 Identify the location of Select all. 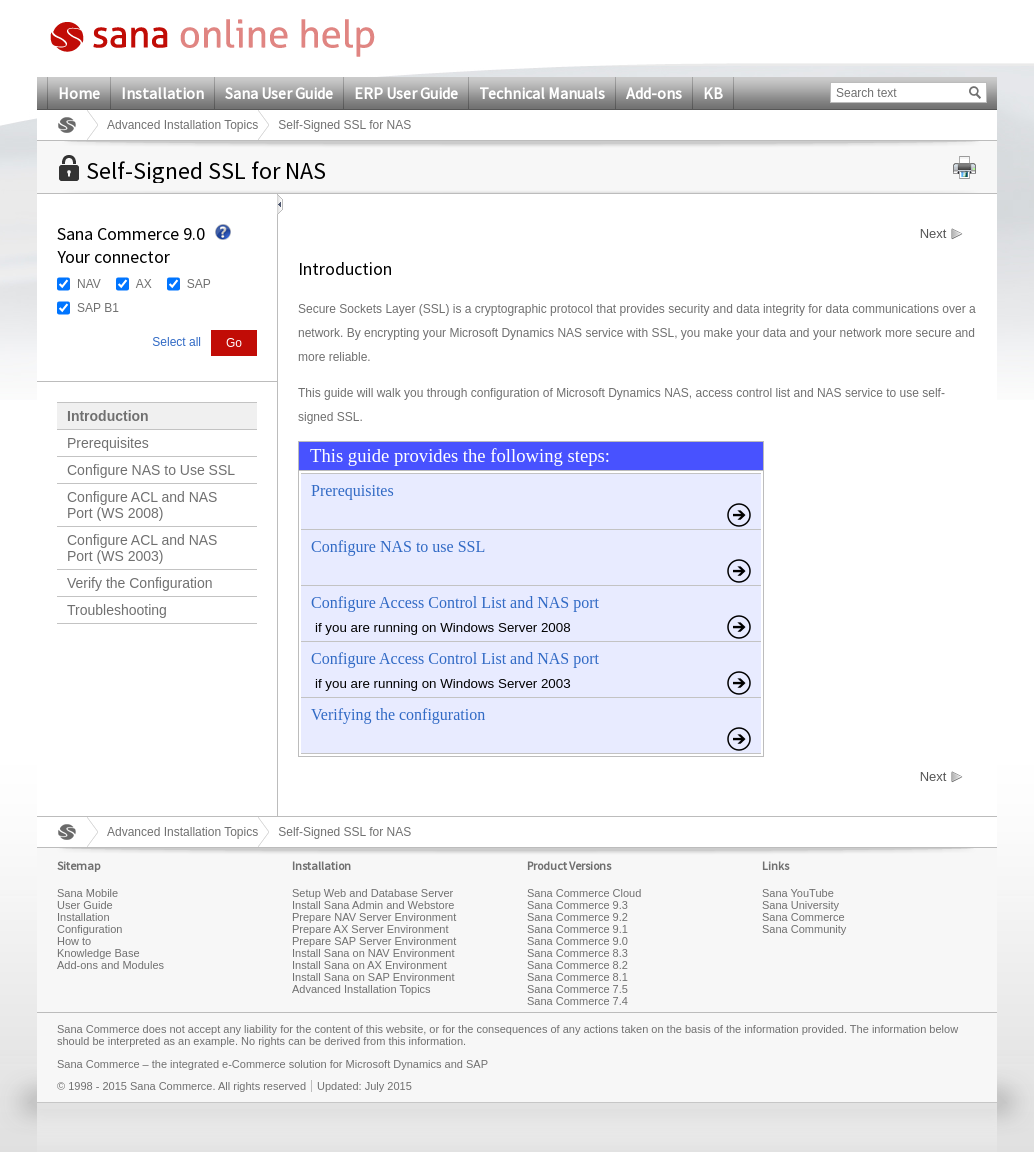
(176, 342).